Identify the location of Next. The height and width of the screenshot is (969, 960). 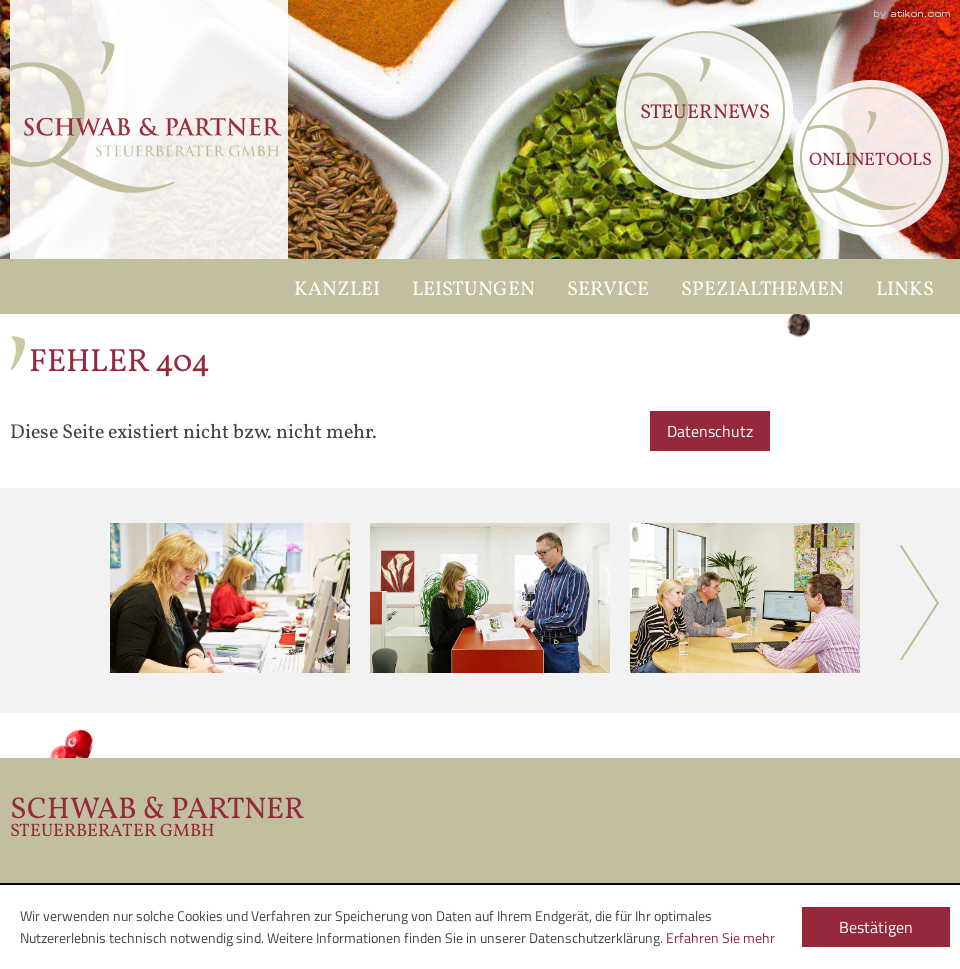
(920, 602).